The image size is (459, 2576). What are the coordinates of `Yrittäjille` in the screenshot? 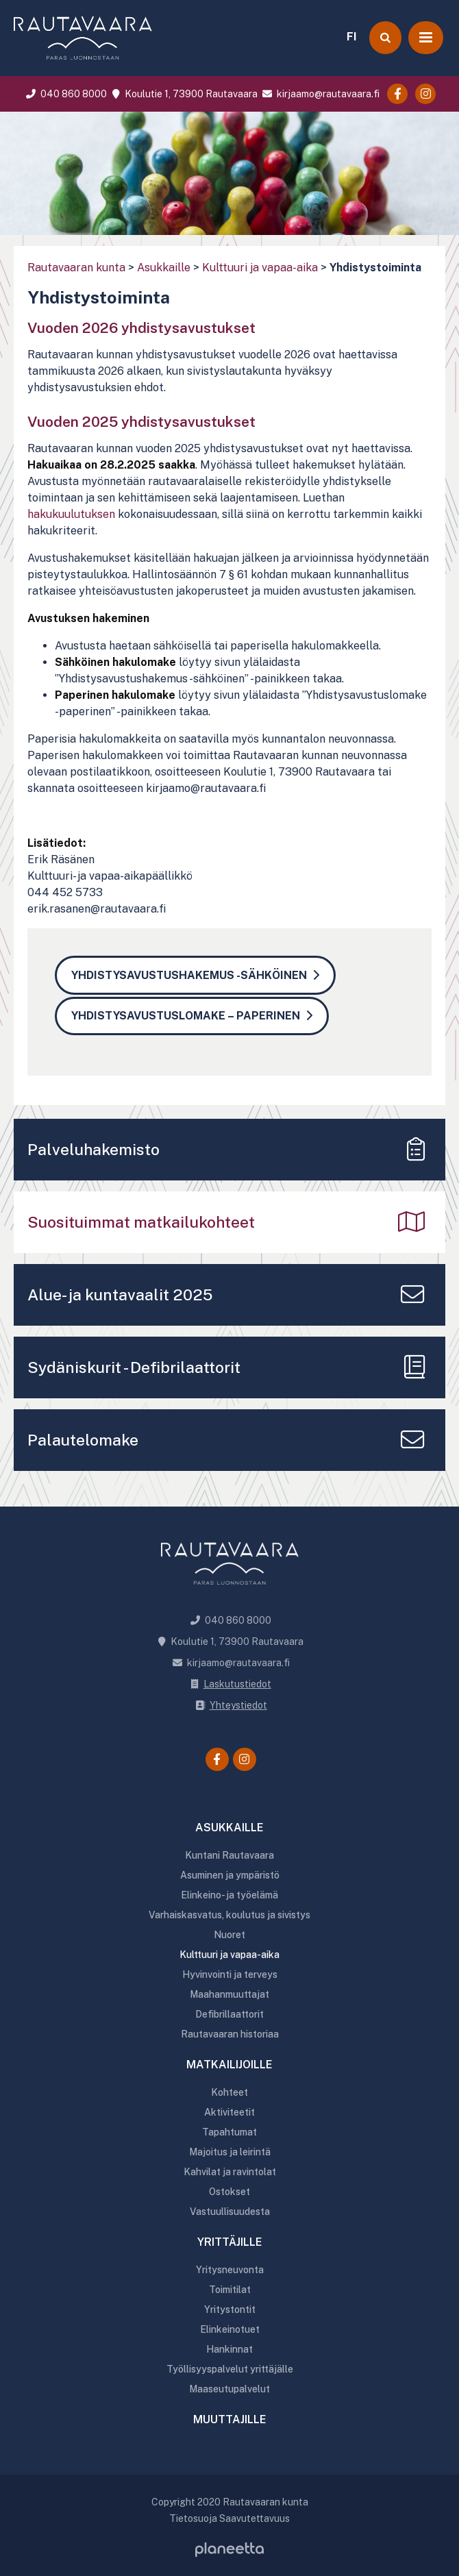 It's located at (229, 2242).